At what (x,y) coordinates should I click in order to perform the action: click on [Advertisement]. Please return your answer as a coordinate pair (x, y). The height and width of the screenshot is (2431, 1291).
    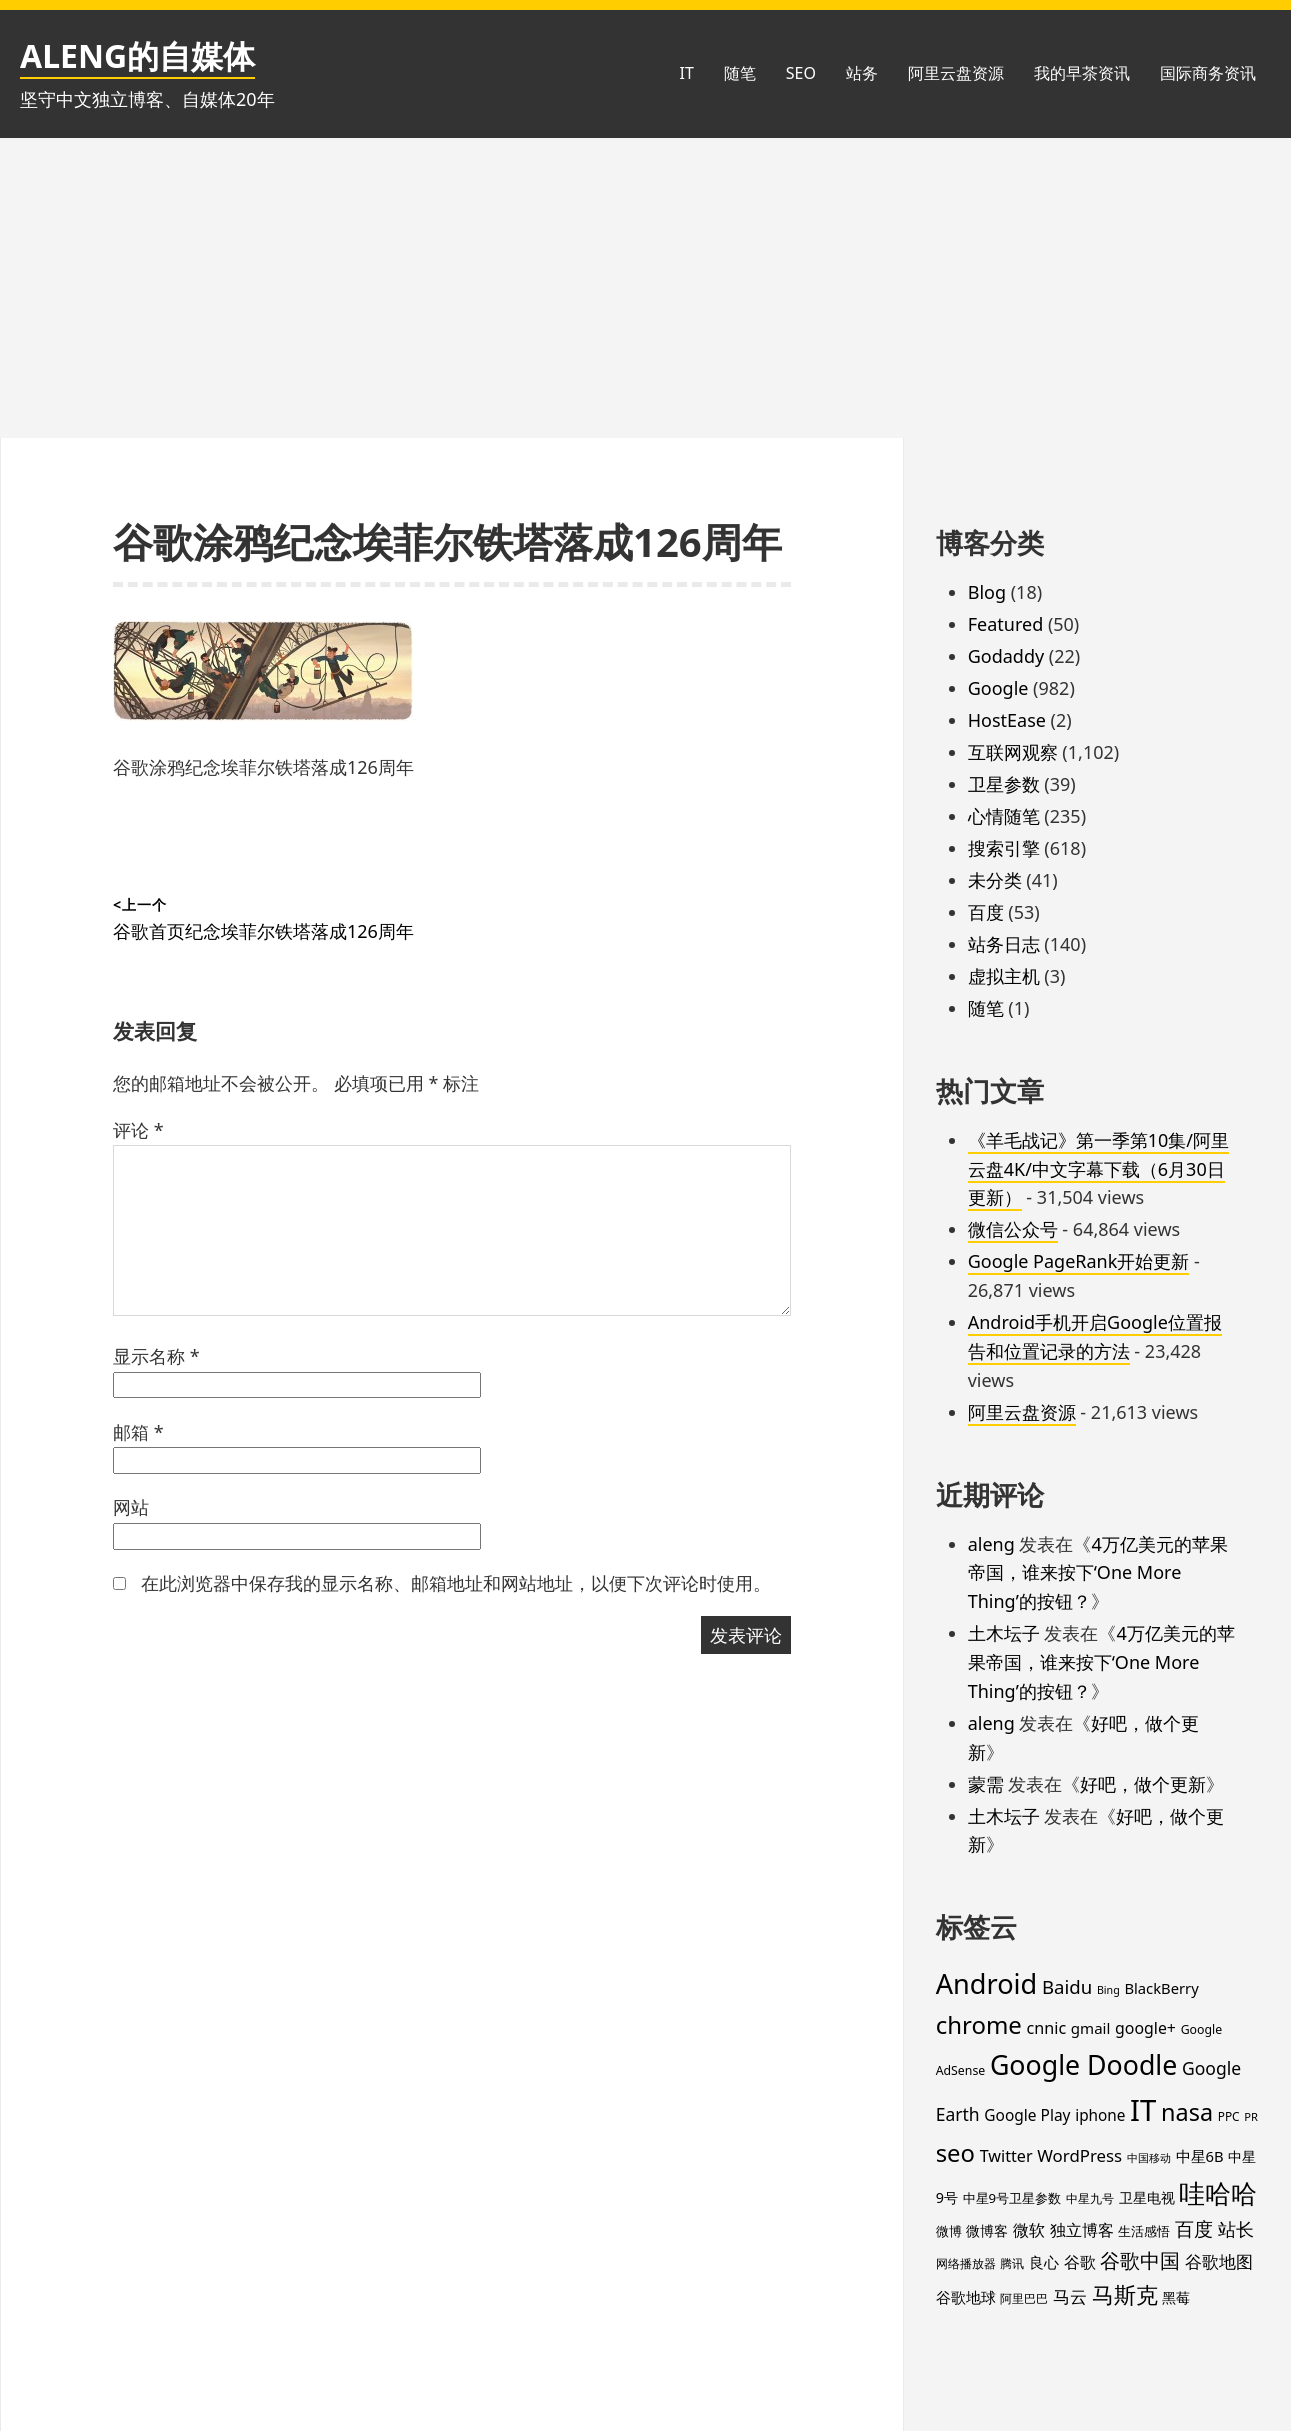
    Looking at the image, I should click on (646, 288).